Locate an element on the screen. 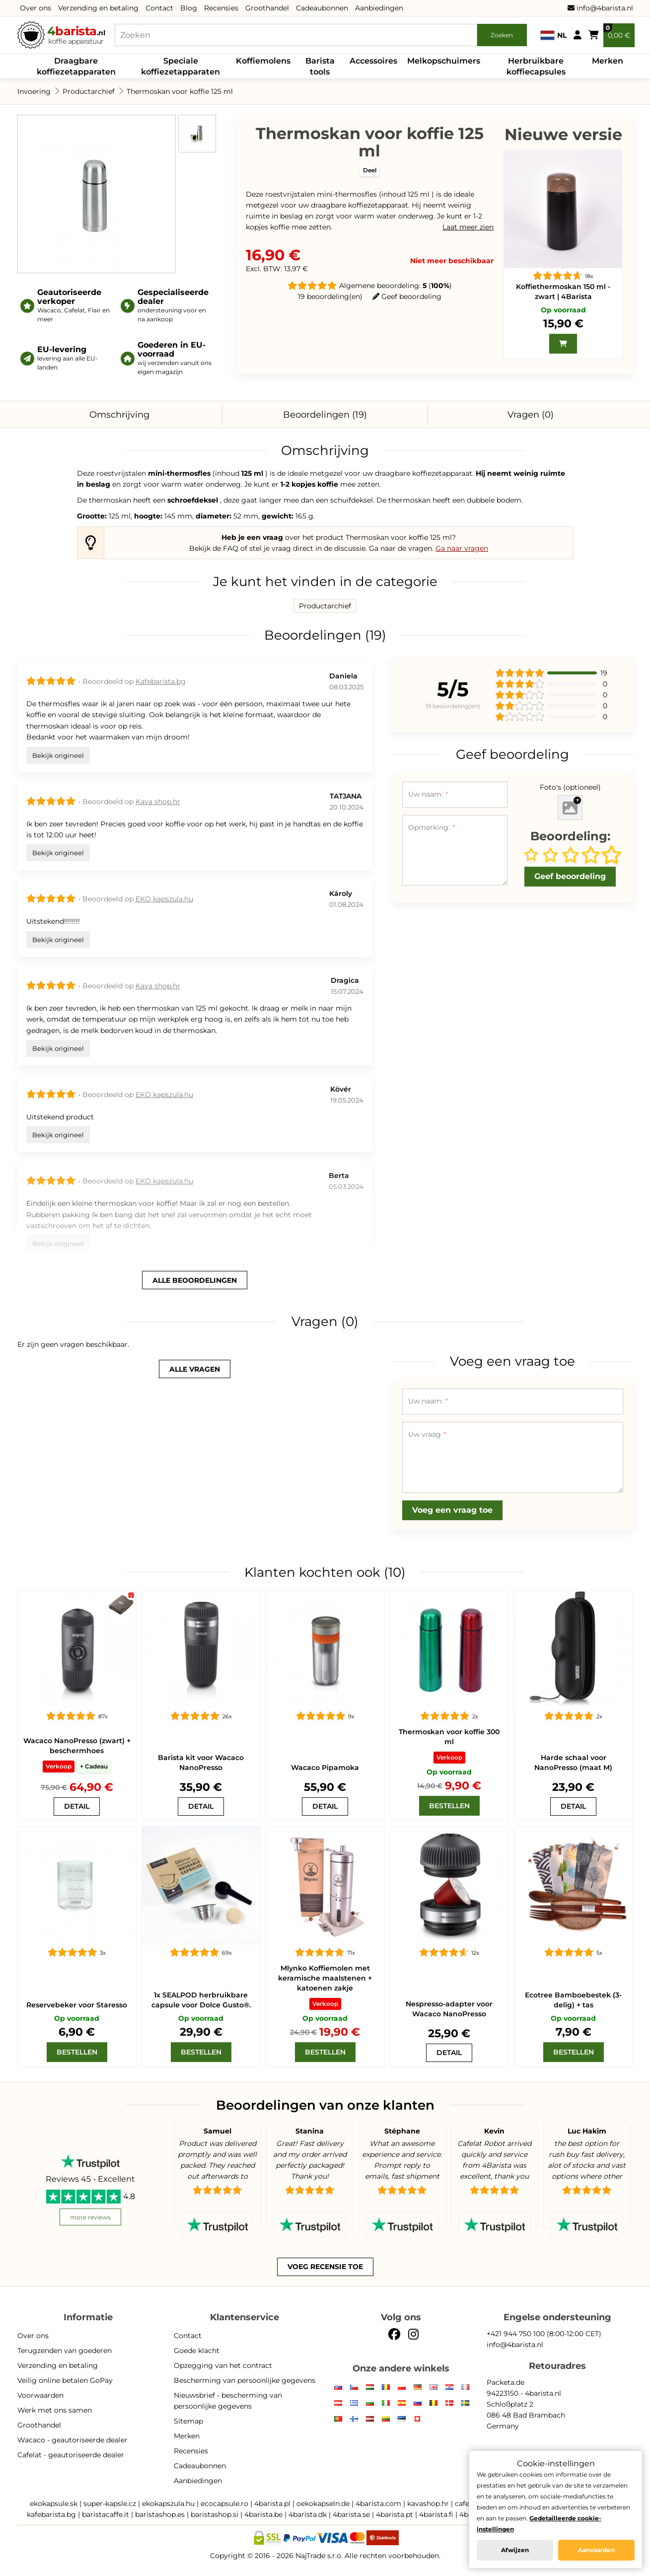 The width and height of the screenshot is (650, 2576). Foto's (optioneel) is located at coordinates (570, 787).